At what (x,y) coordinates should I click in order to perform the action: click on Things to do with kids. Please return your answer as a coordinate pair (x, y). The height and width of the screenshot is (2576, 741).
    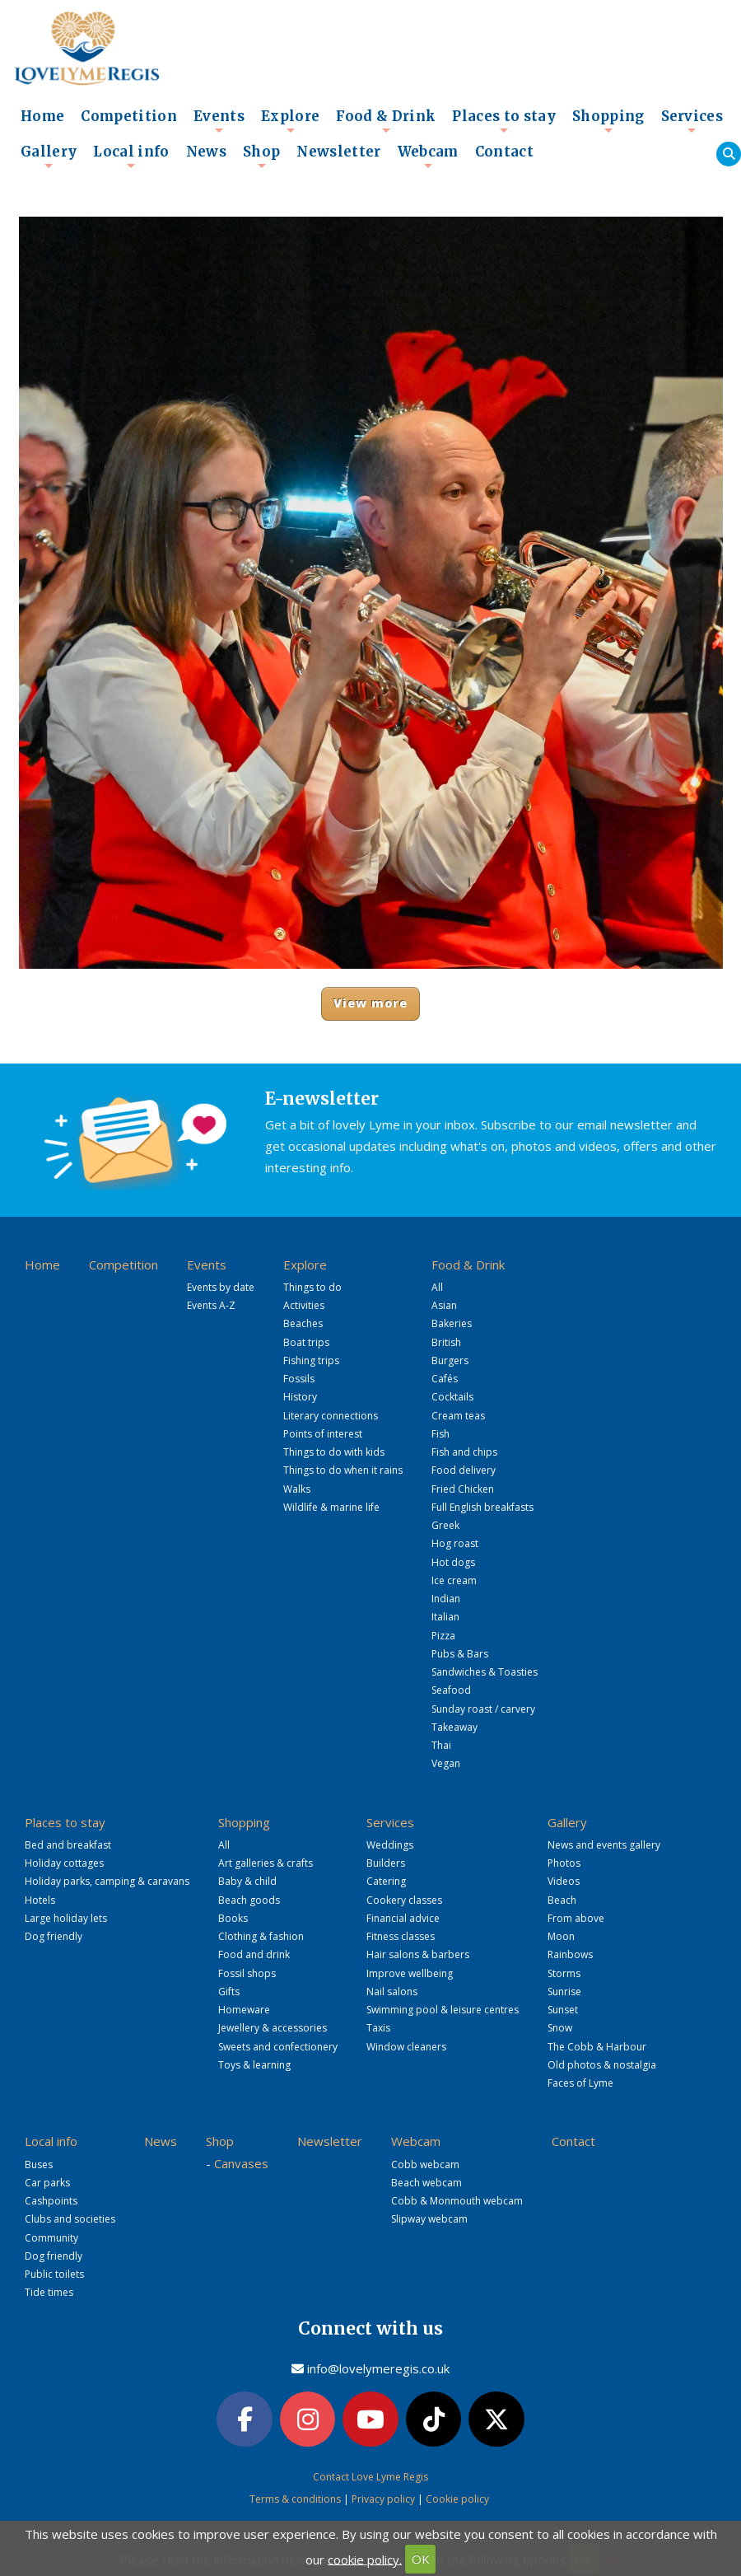
    Looking at the image, I should click on (333, 1452).